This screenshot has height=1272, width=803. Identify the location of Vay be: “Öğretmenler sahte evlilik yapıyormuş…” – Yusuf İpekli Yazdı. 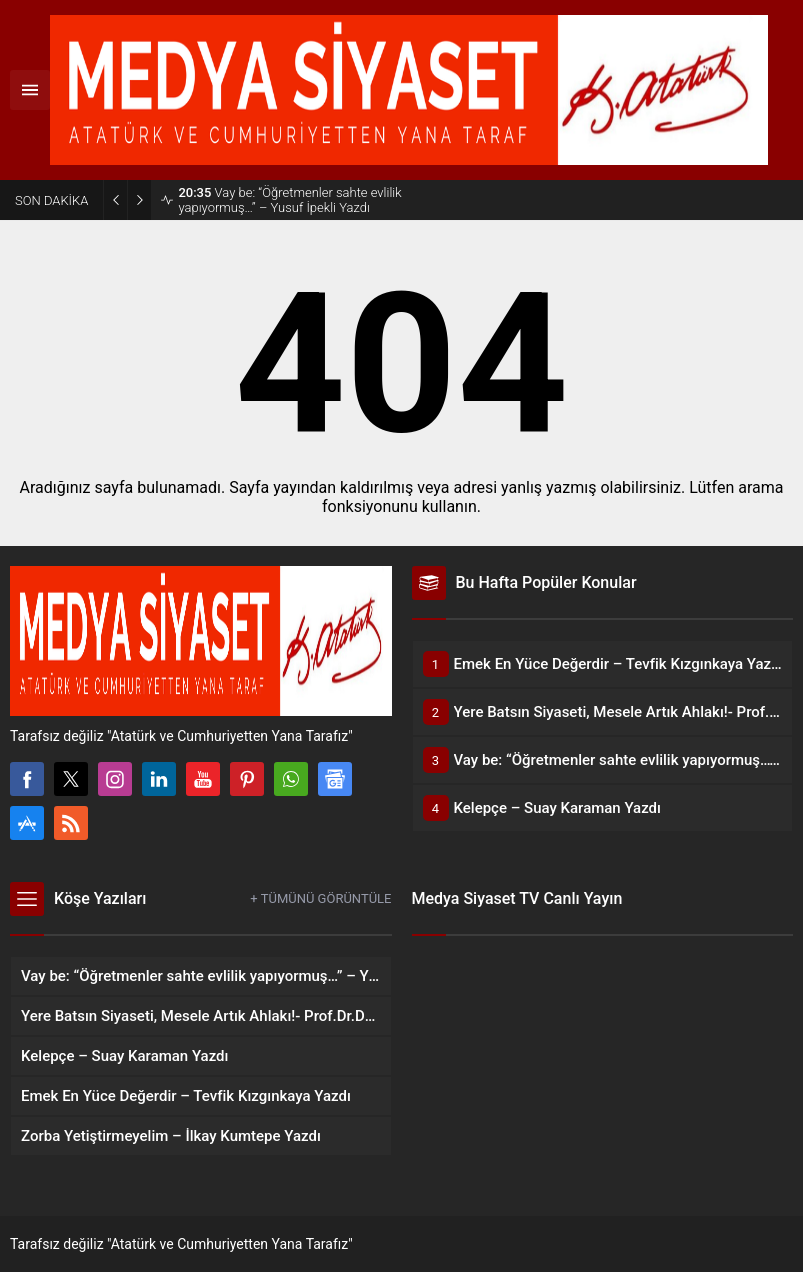
(289, 200).